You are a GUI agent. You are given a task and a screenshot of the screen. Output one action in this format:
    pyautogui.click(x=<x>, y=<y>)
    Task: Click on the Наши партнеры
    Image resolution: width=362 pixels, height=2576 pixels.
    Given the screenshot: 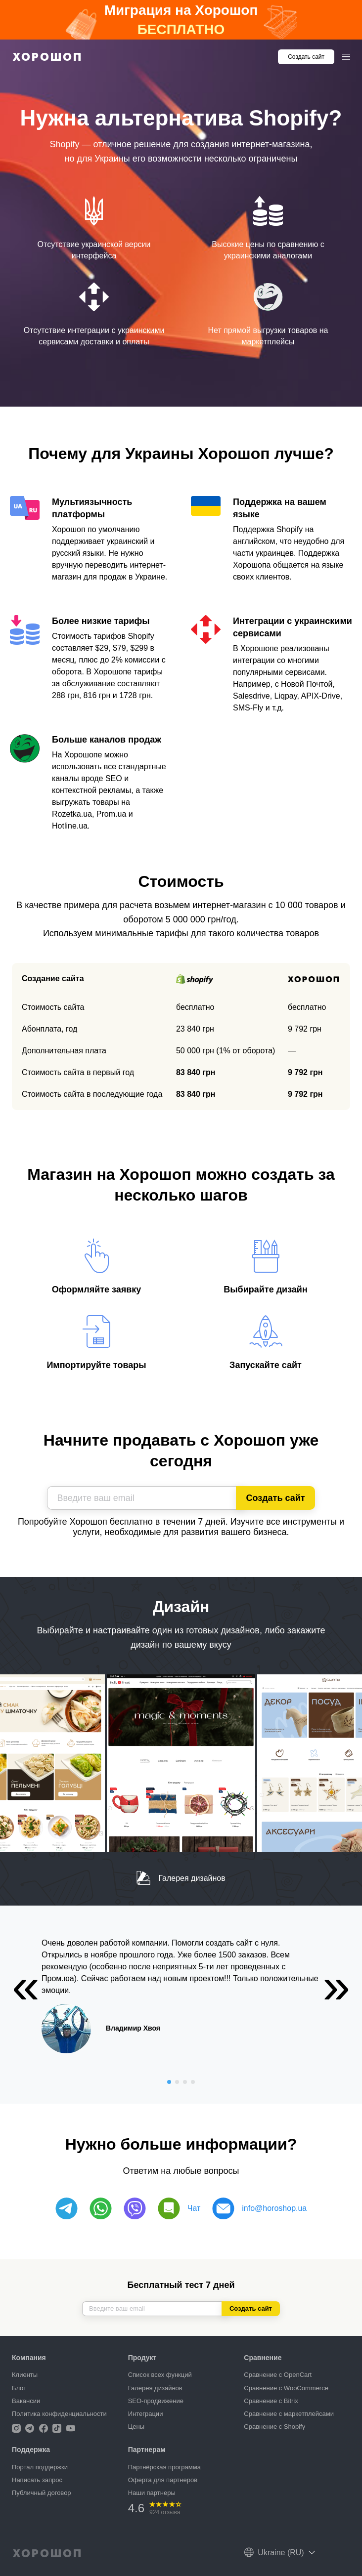 What is the action you would take?
    pyautogui.click(x=152, y=2492)
    